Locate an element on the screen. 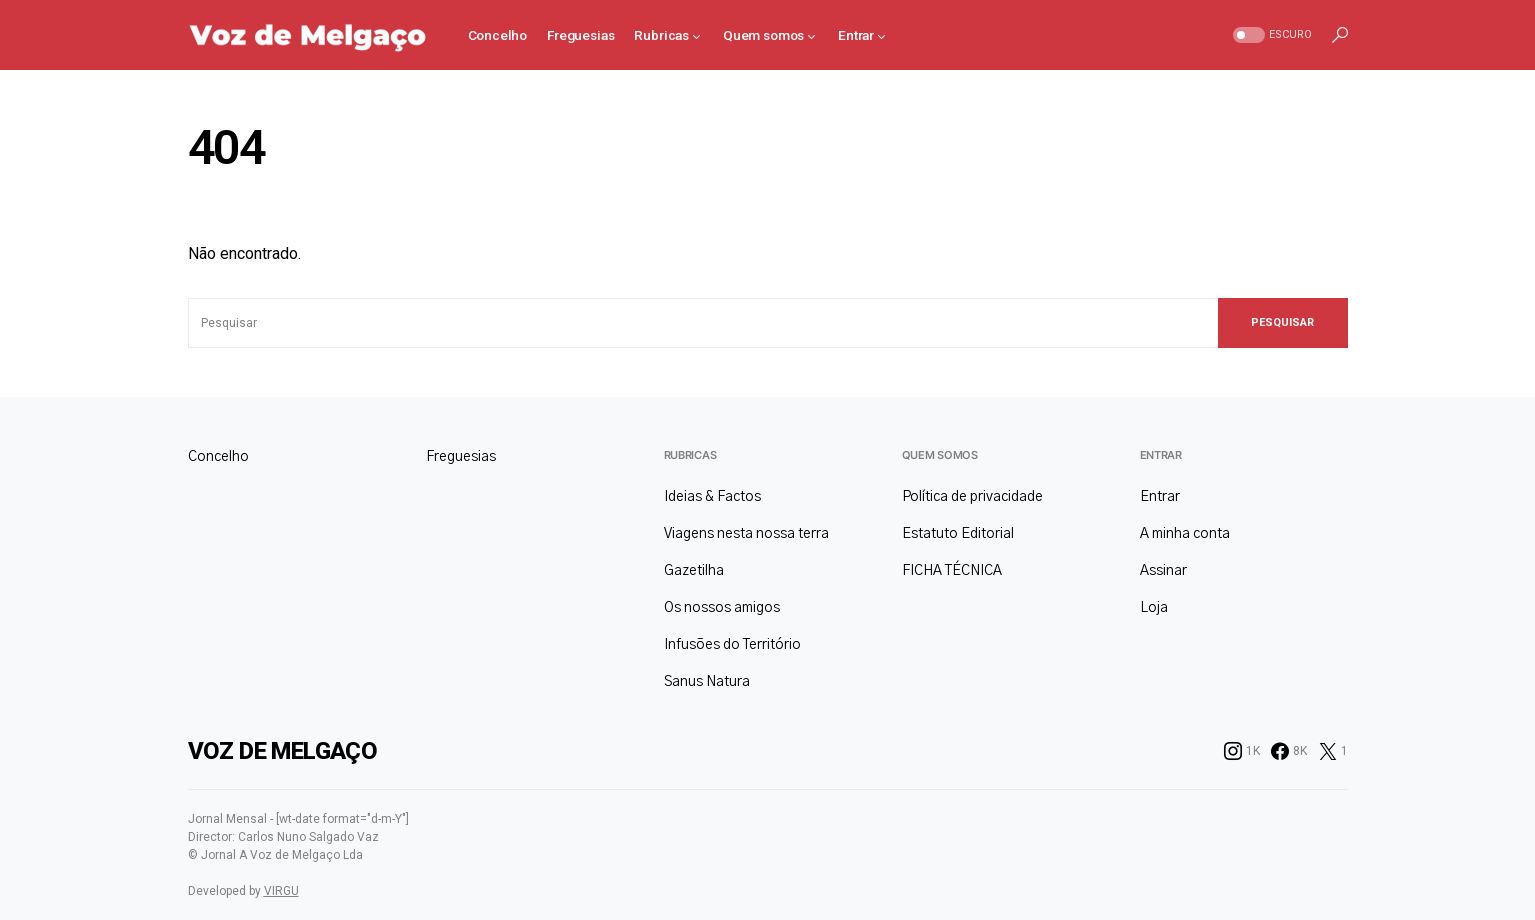 This screenshot has width=1535, height=920. [Twitter] is located at coordinates (1333, 751).